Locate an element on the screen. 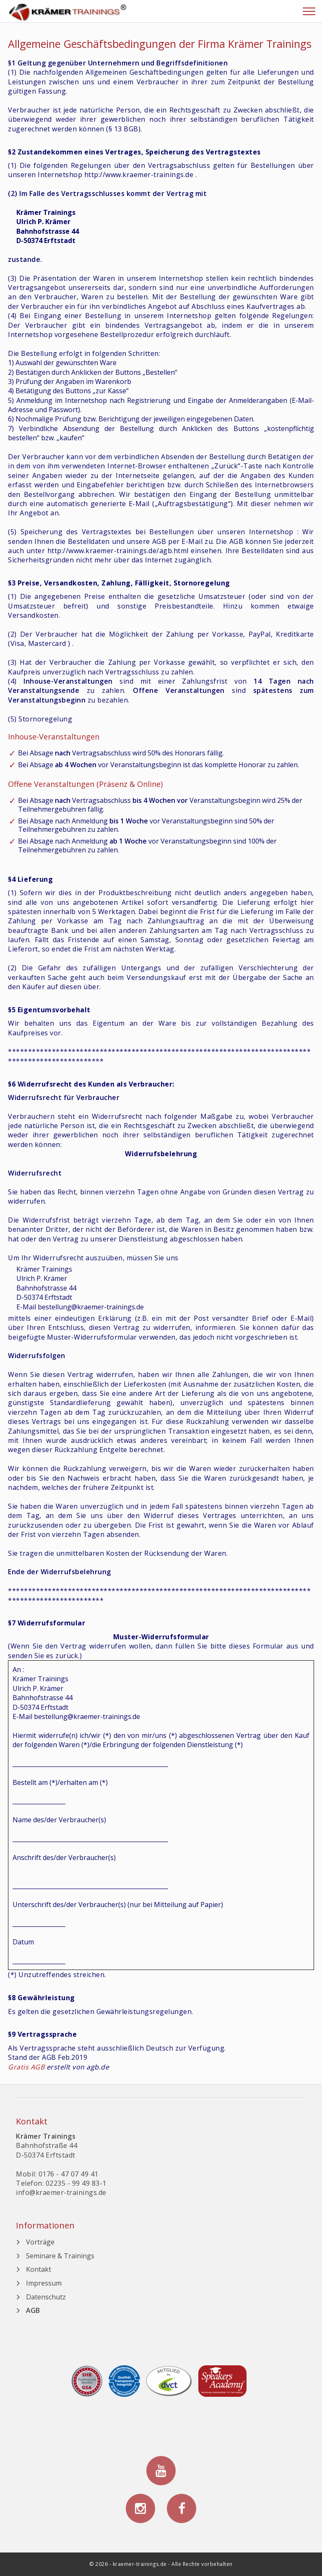 The height and width of the screenshot is (2576, 322). Impressum is located at coordinates (44, 2283).